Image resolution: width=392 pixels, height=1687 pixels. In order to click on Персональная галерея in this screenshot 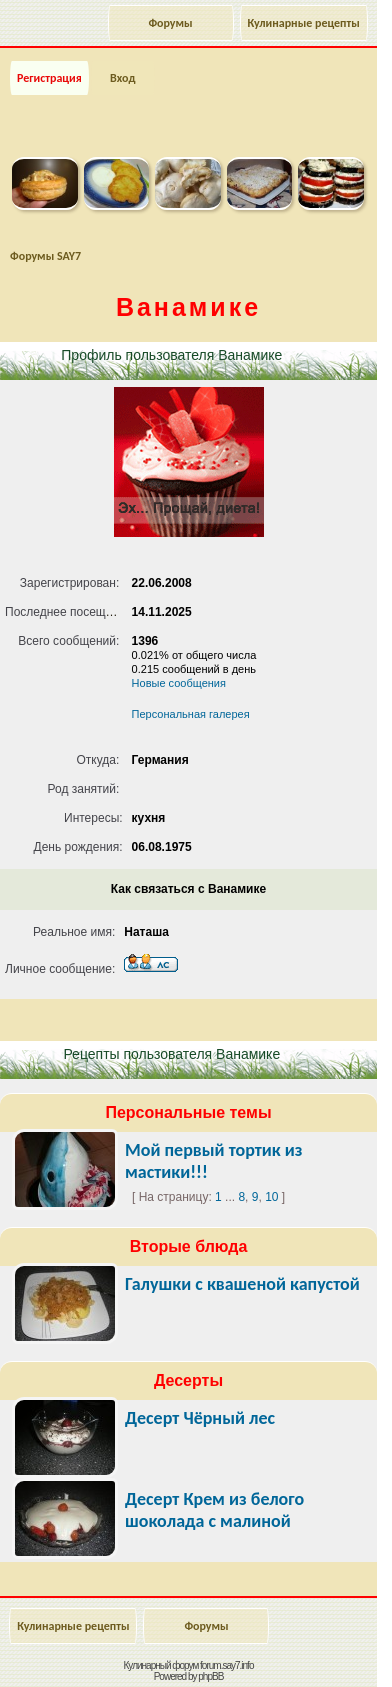, I will do `click(191, 714)`.